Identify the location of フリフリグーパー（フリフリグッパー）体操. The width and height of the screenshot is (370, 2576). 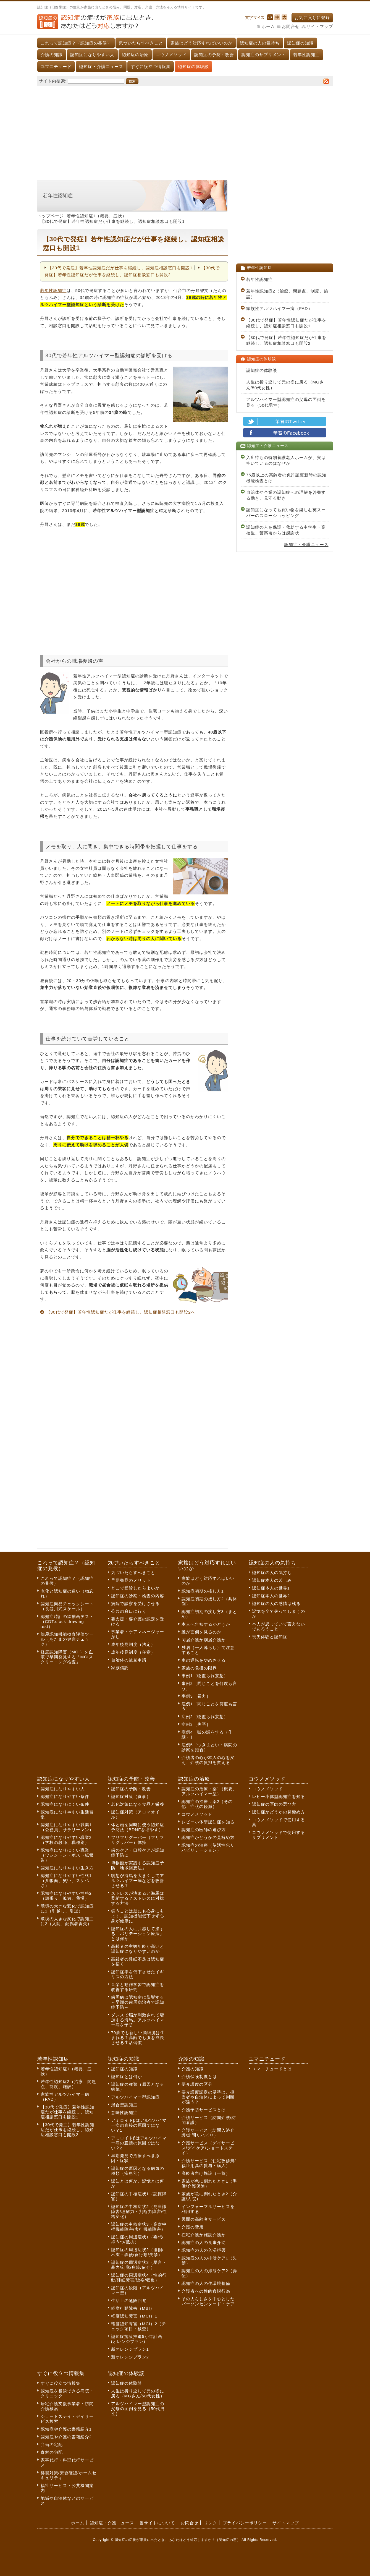
(137, 1840).